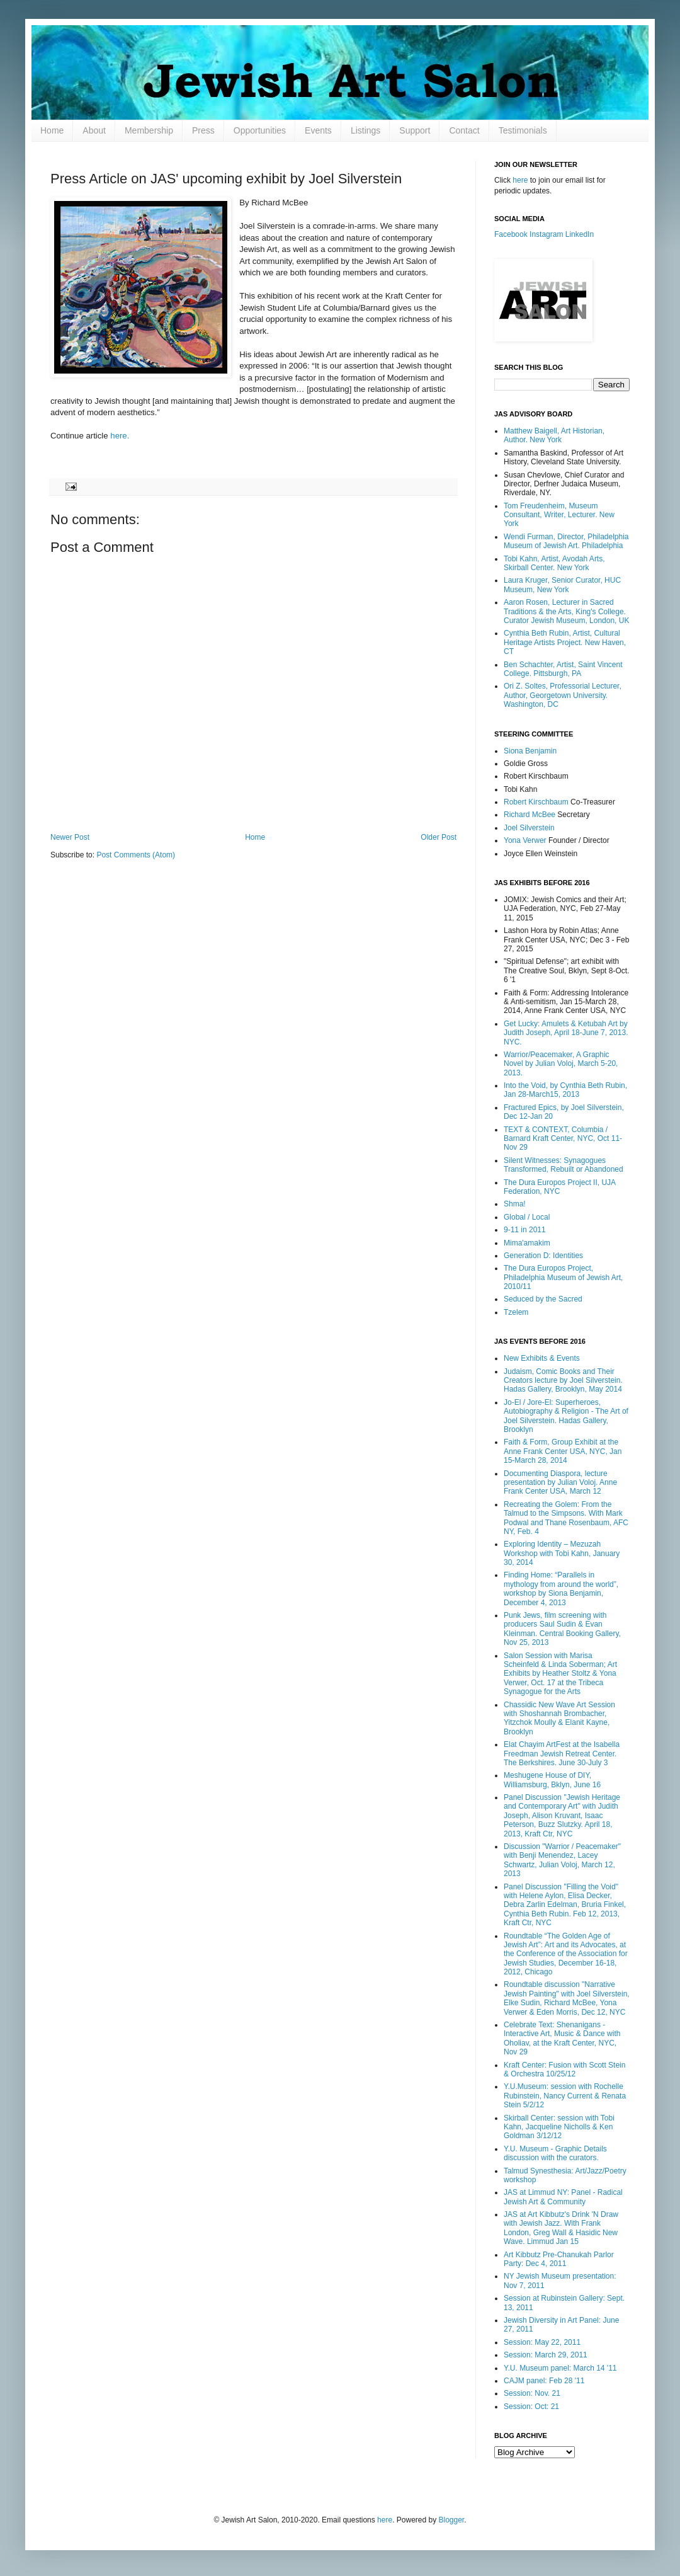  Describe the element at coordinates (135, 854) in the screenshot. I see `Post Comments (Atom)` at that location.